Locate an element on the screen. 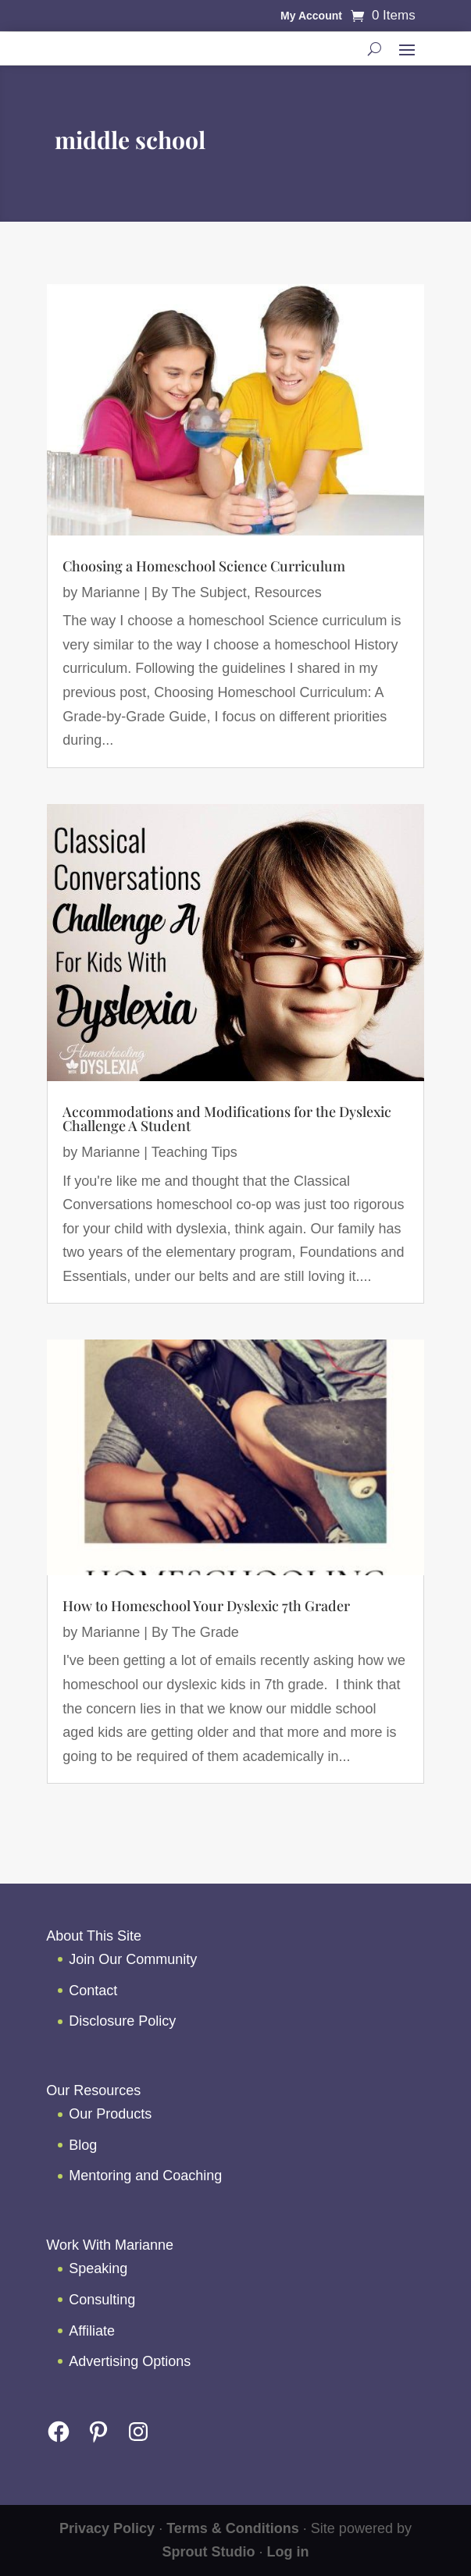  Accommodations and Modifications for the Dyslexic Challenge A Student is located at coordinates (226, 1118).